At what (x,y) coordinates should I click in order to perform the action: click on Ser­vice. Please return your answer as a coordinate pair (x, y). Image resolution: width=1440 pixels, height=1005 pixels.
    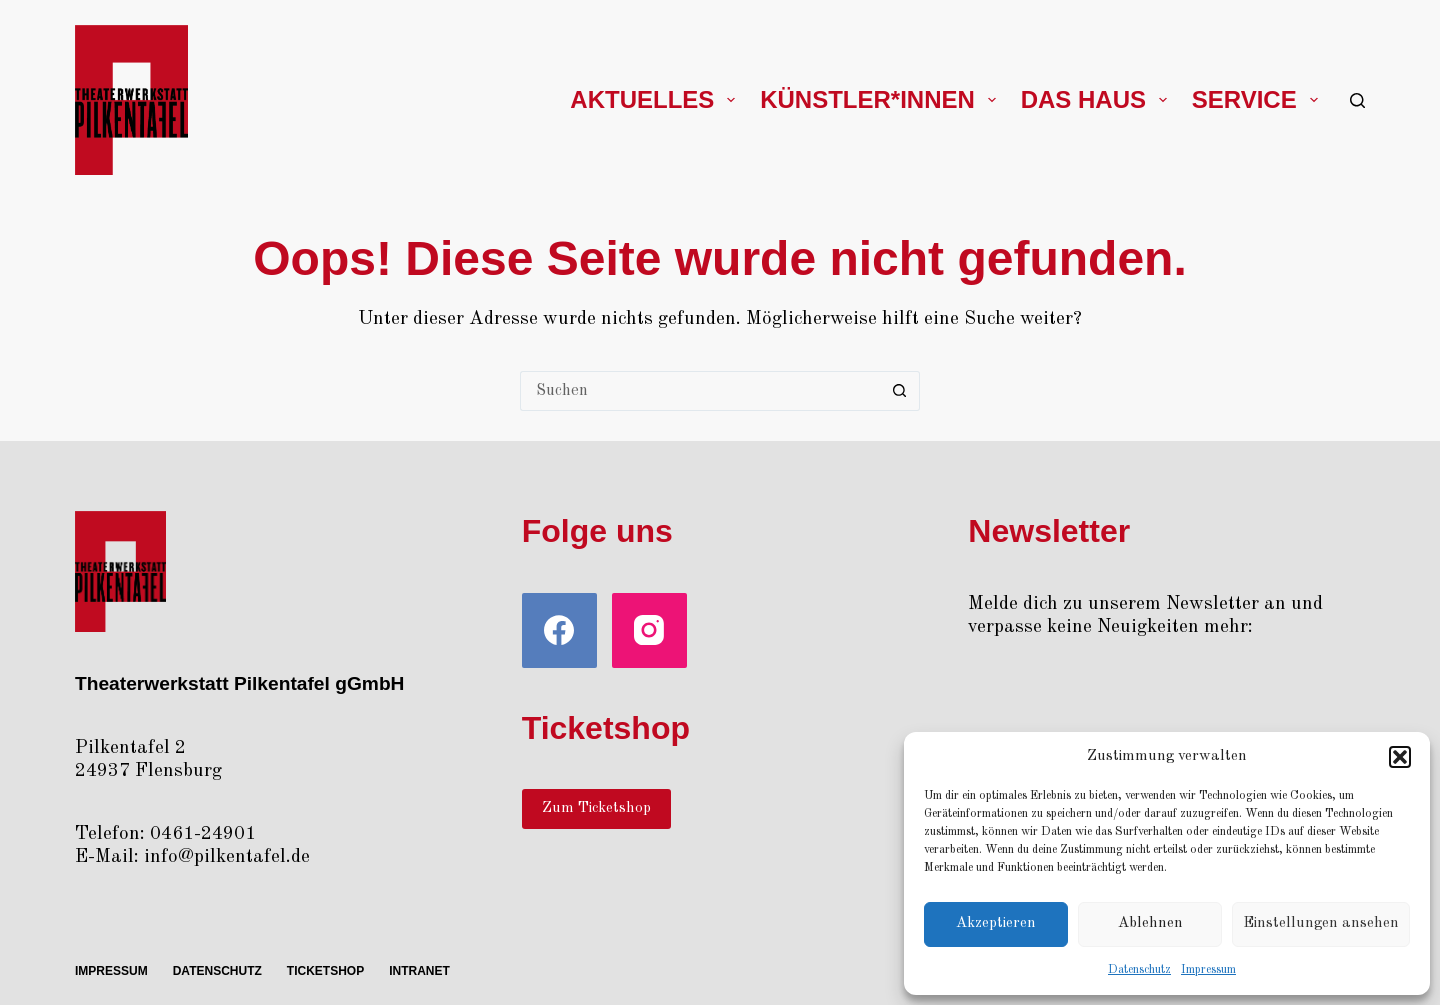
    Looking at the image, I should click on (1259, 99).